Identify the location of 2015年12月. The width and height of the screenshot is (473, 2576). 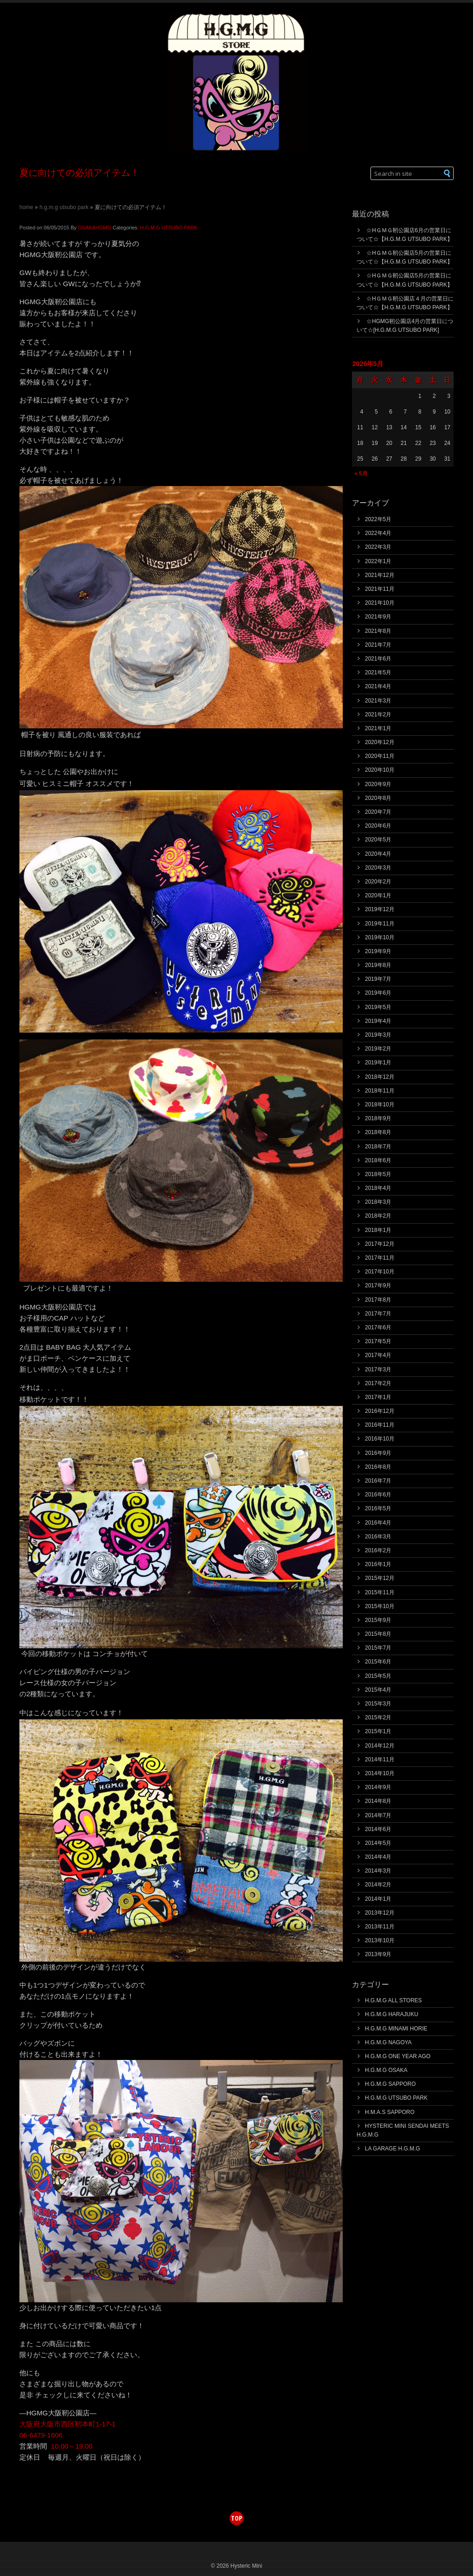
(379, 1578).